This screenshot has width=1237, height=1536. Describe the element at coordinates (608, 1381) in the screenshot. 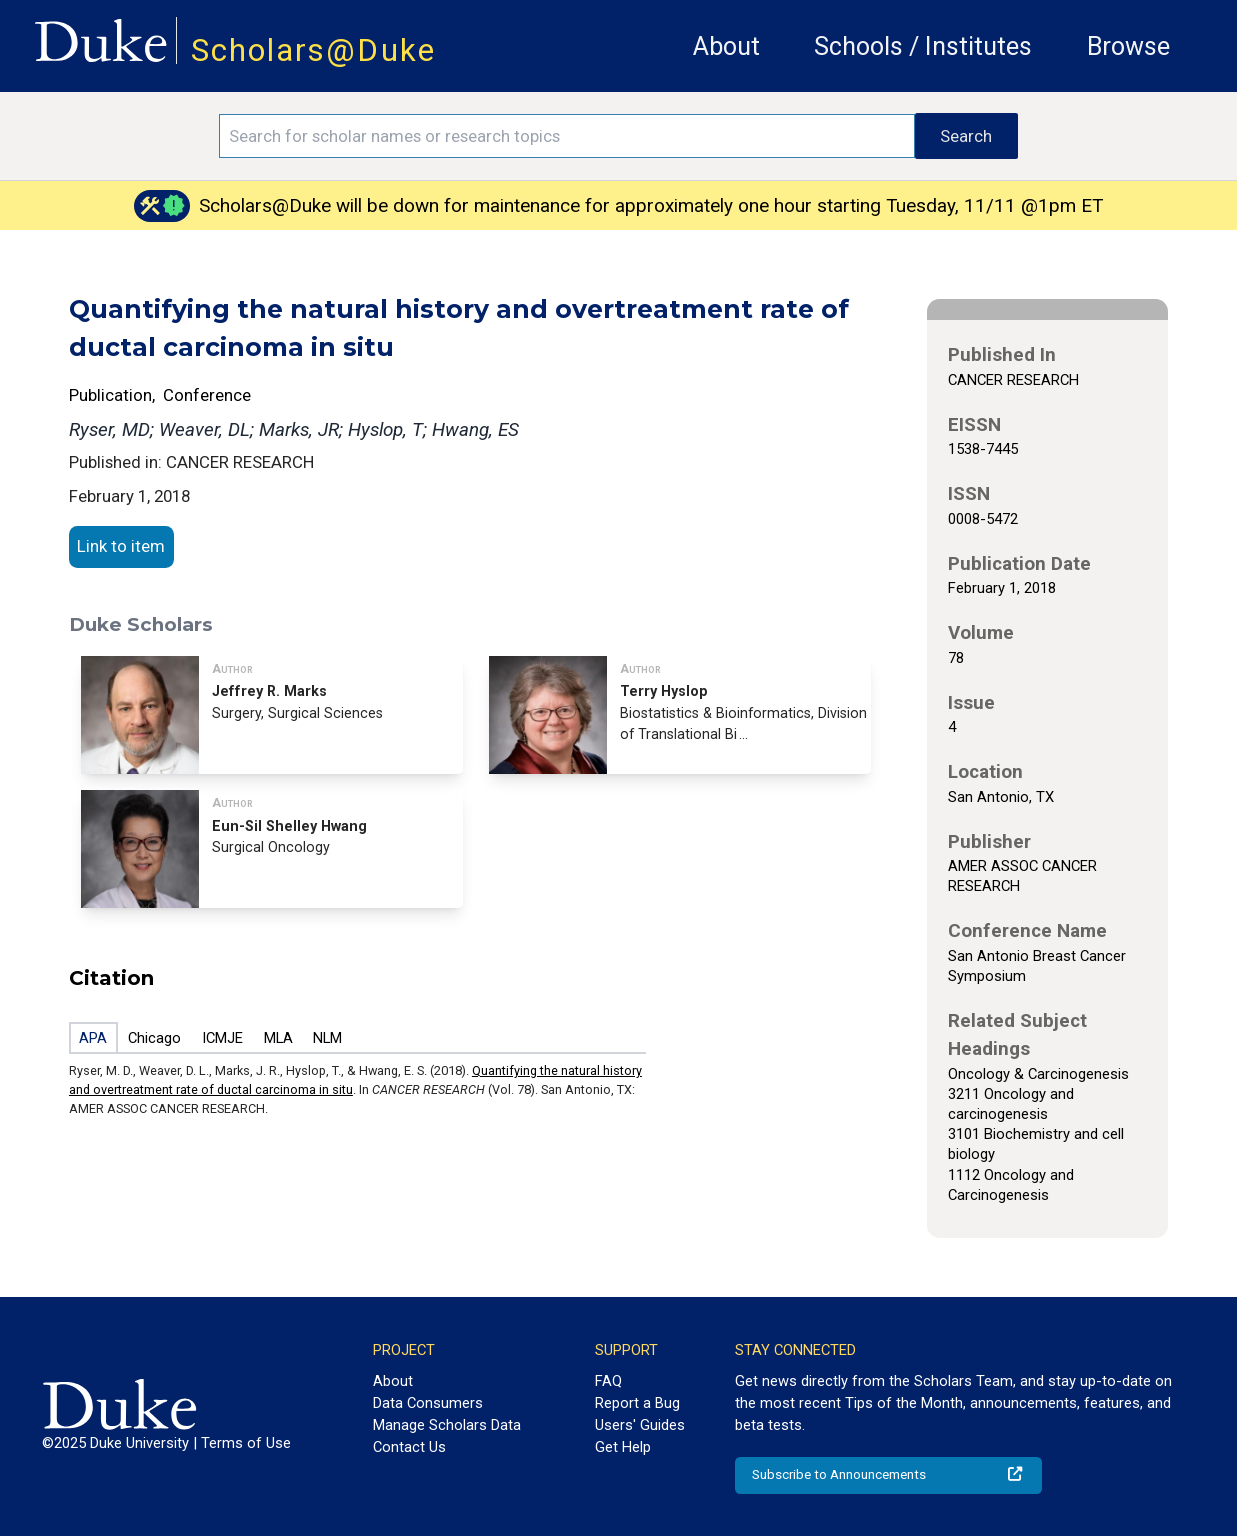

I see `FAQ` at that location.